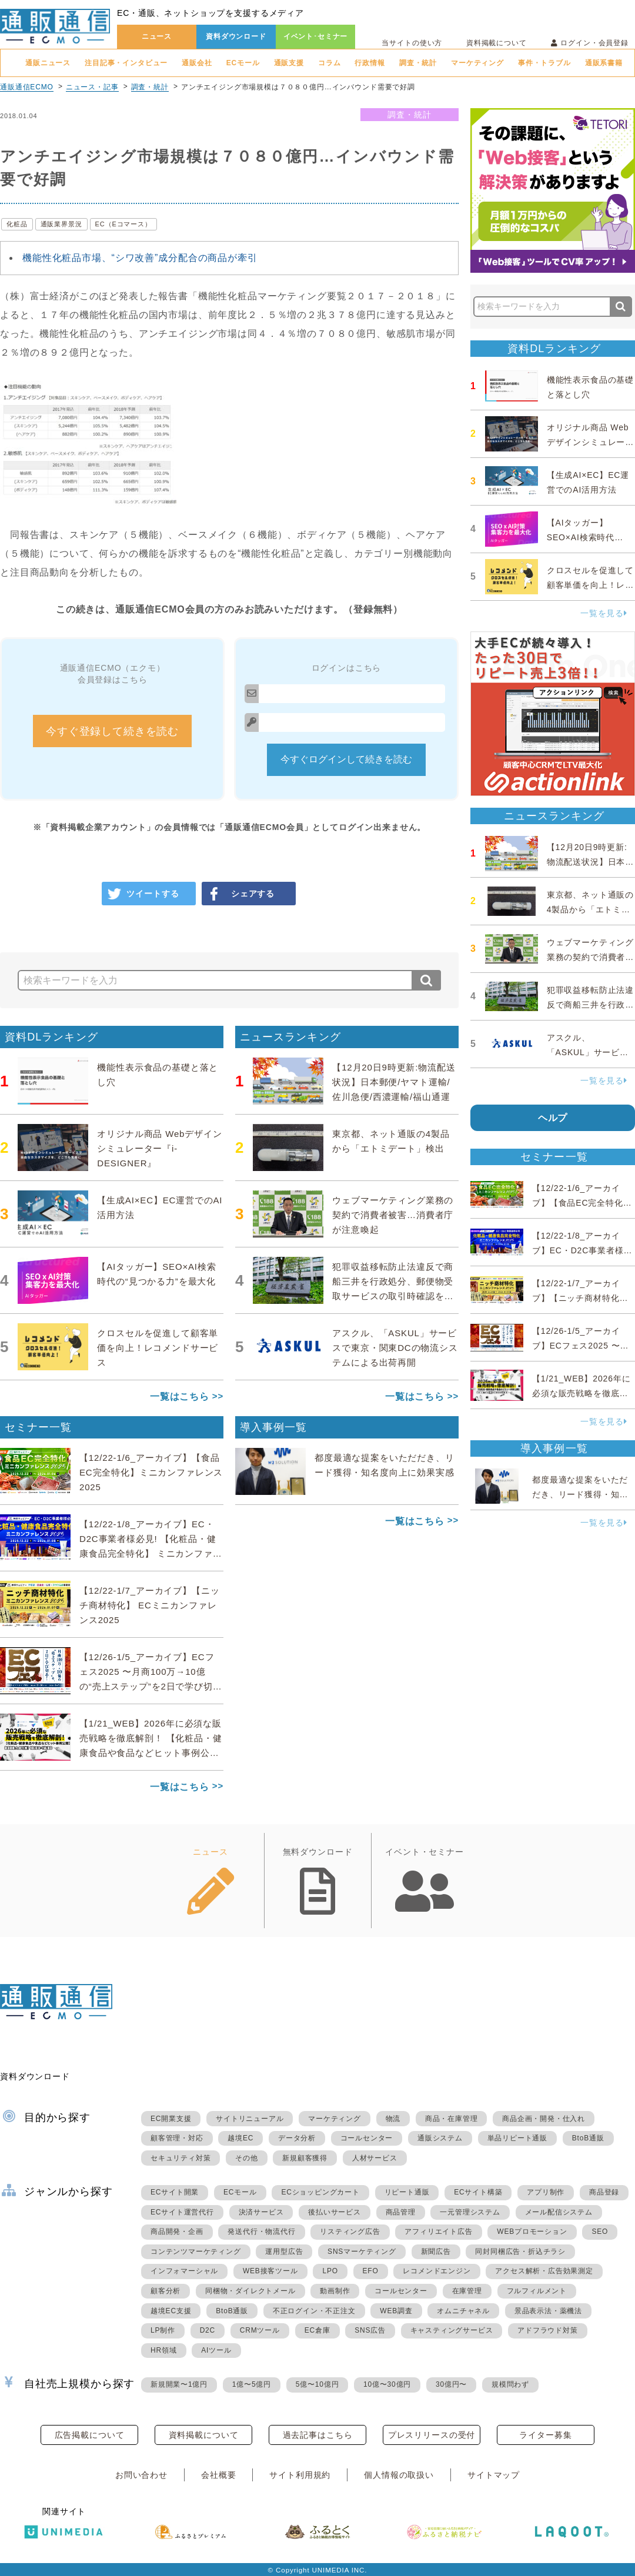 The height and width of the screenshot is (2576, 635). What do you see at coordinates (470, 2212) in the screenshot?
I see `一元管理システム` at bounding box center [470, 2212].